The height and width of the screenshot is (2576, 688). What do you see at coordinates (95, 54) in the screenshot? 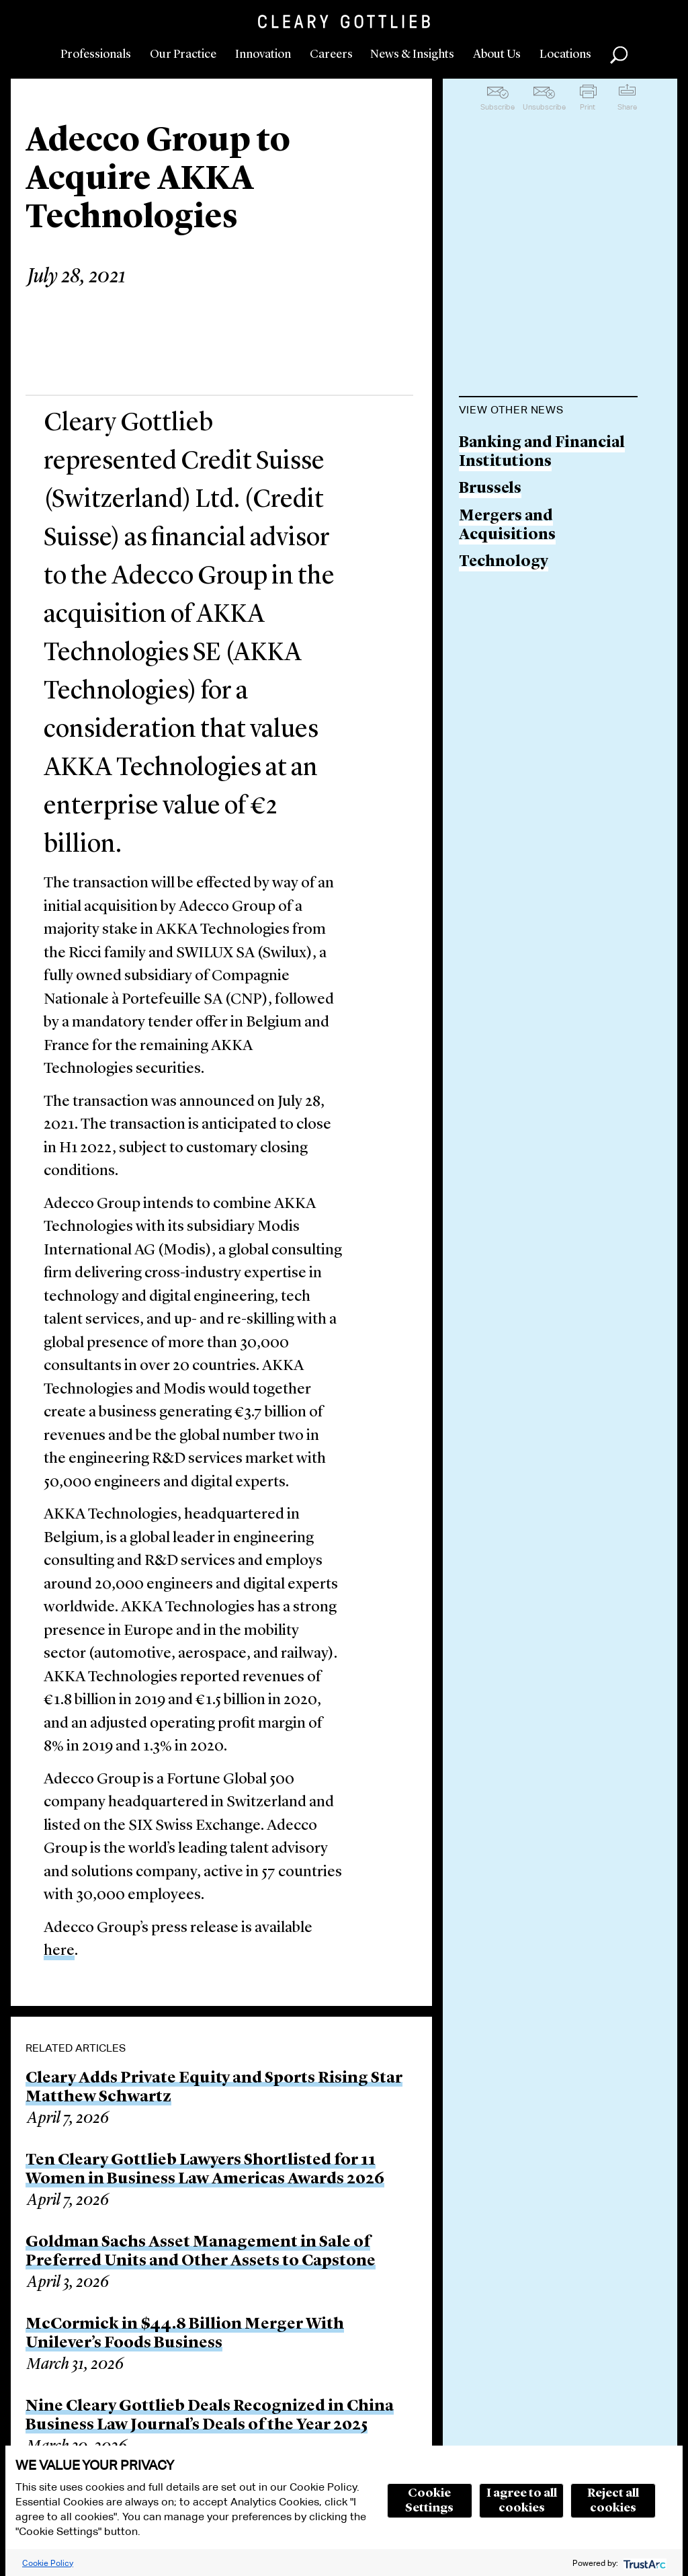
I see `Professionals` at bounding box center [95, 54].